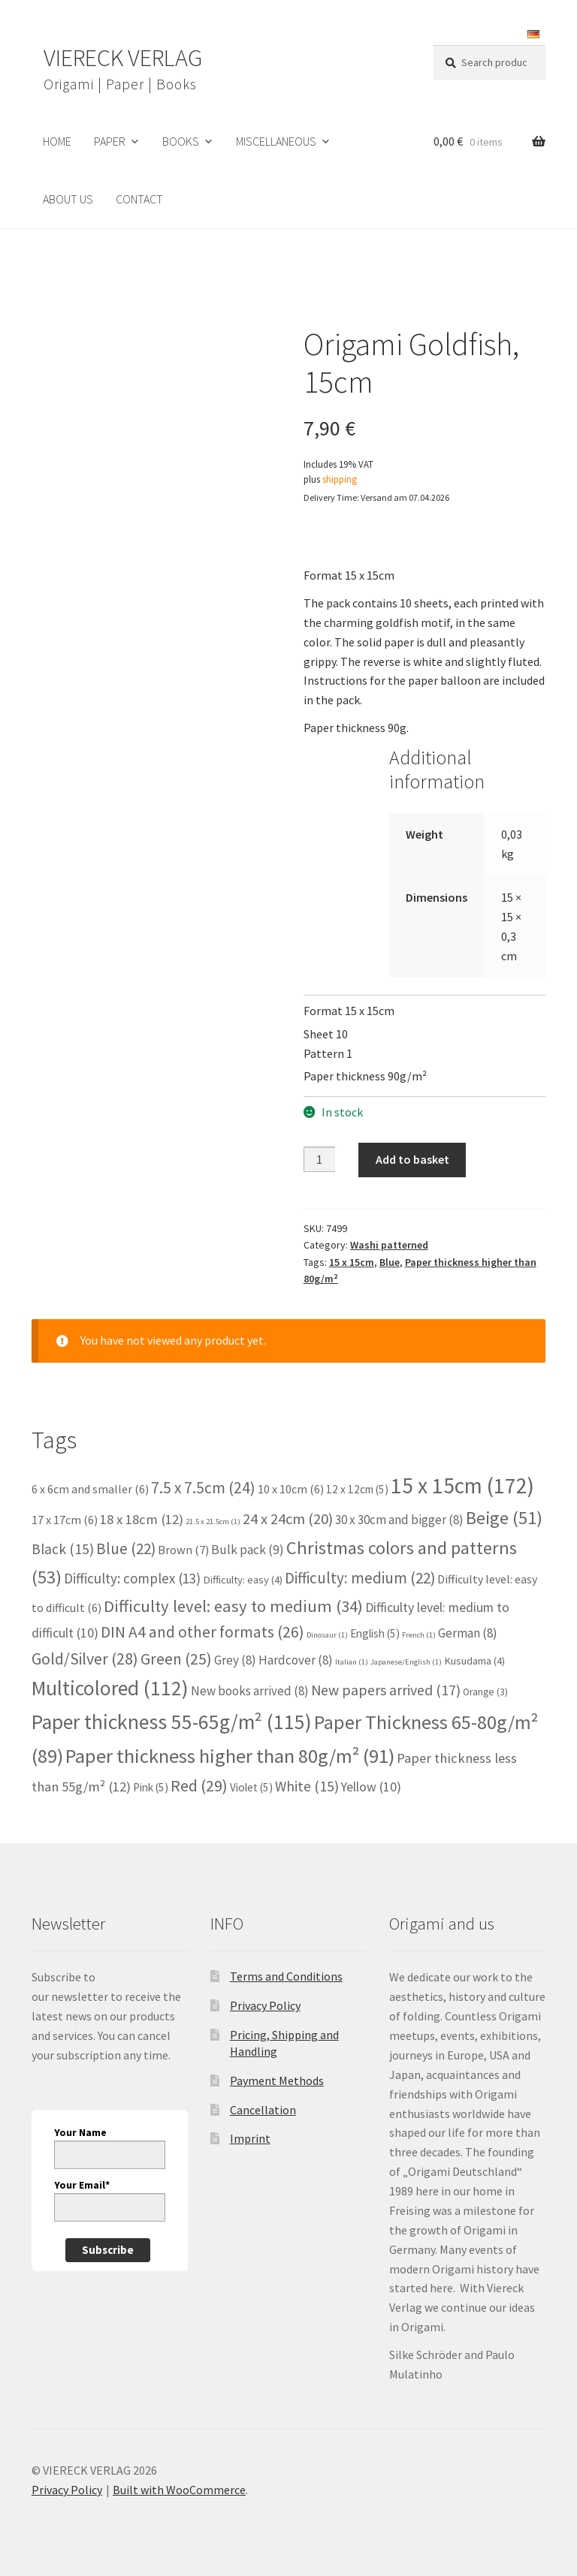 The width and height of the screenshot is (577, 2576). I want to click on 12 x 12cm [12 x 12cm (5 items)], so click(357, 1489).